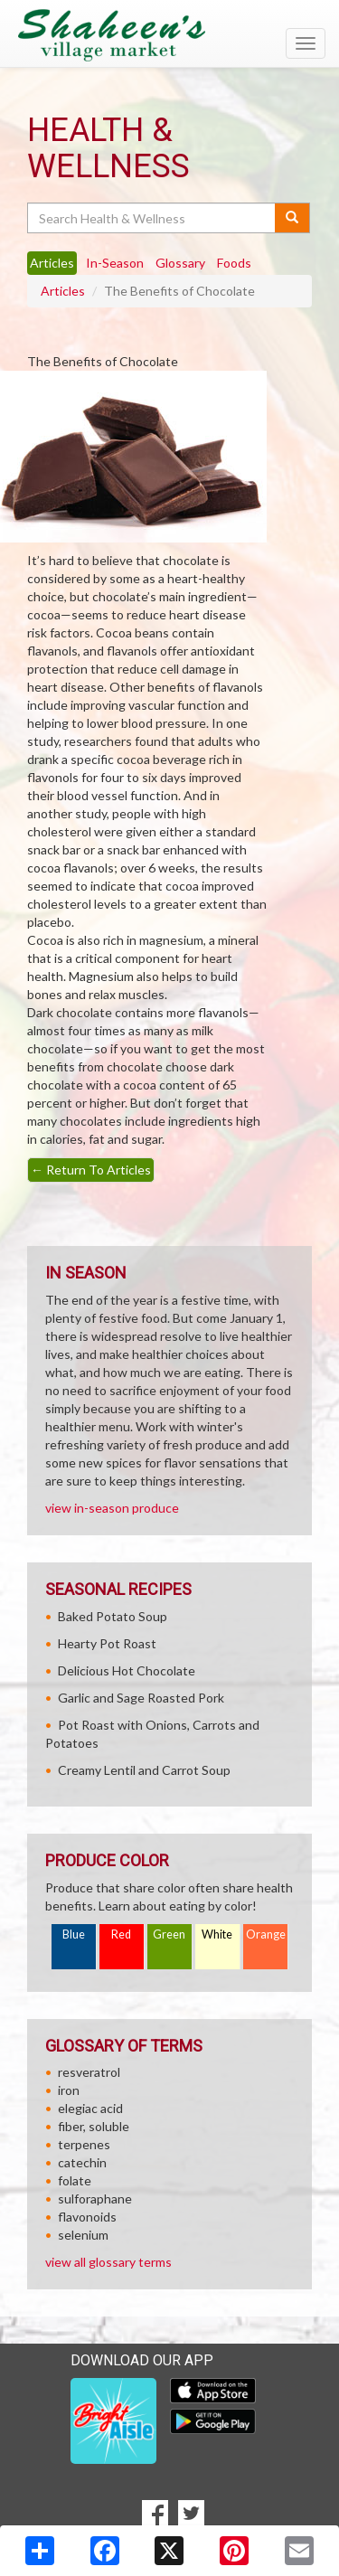 Image resolution: width=339 pixels, height=2576 pixels. Describe the element at coordinates (63, 290) in the screenshot. I see `Articles` at that location.